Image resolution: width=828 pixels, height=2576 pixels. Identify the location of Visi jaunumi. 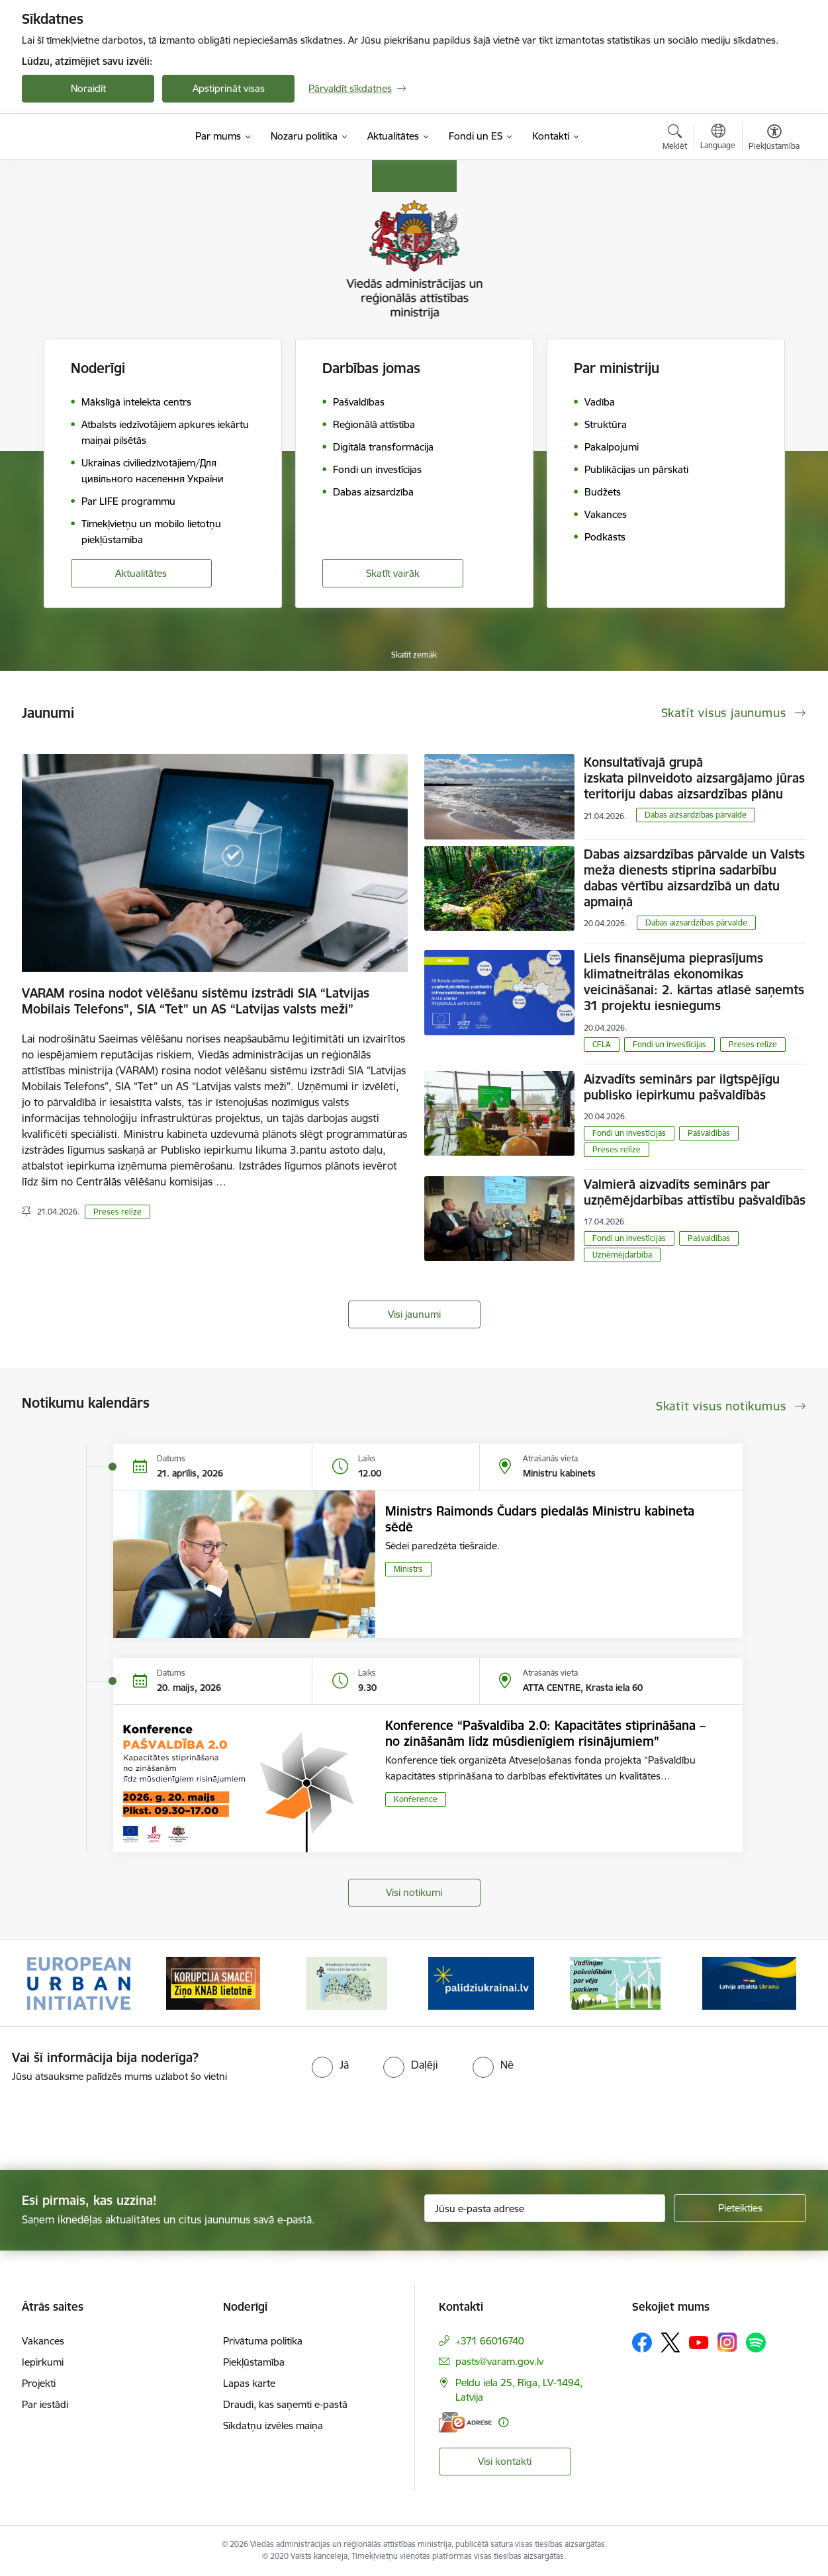
(414, 1314).